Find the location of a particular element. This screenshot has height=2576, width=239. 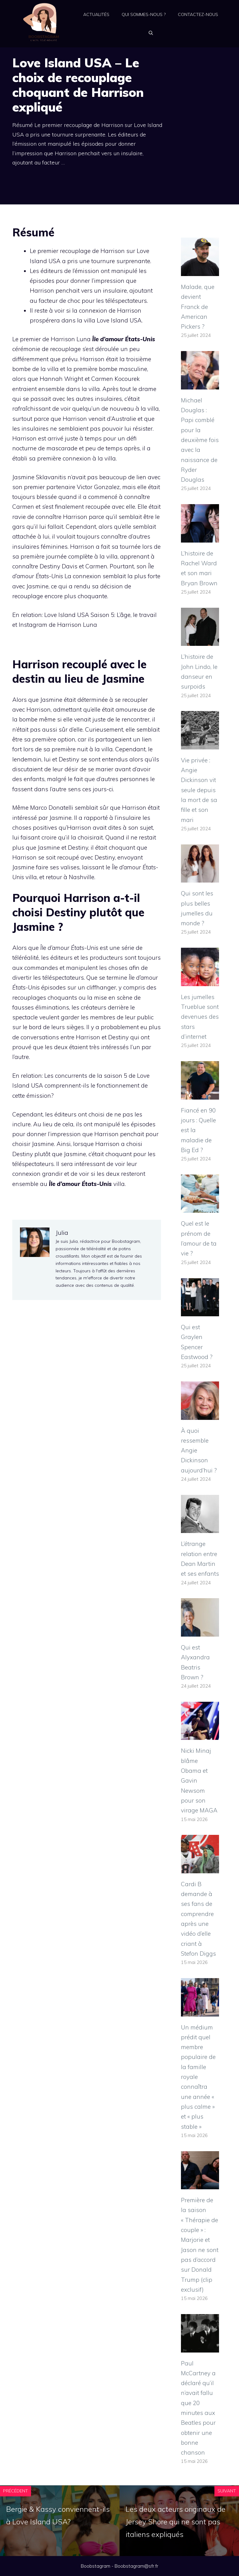

Michael Douglas : Papi comblé pour la deuxième fois avec la naissance de Ryder Douglas is located at coordinates (200, 440).